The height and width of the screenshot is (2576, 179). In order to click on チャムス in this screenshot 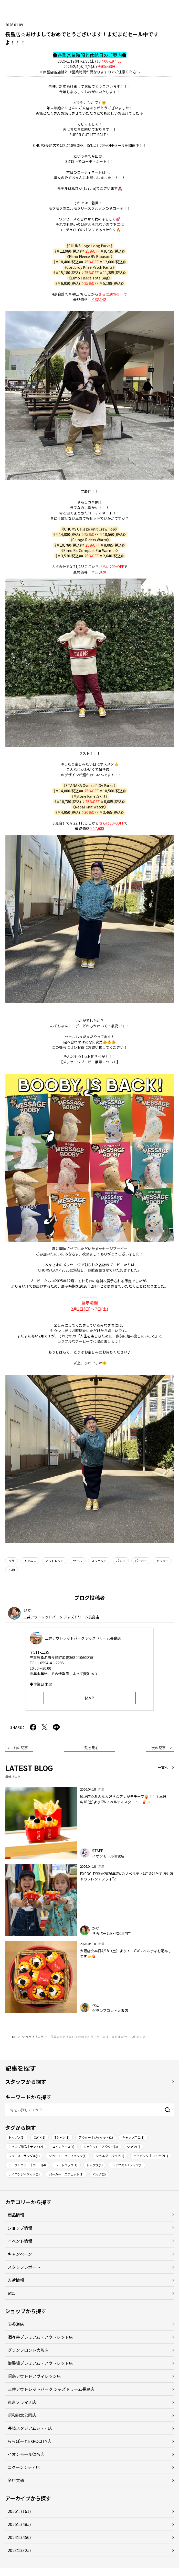, I will do `click(30, 1560)`.